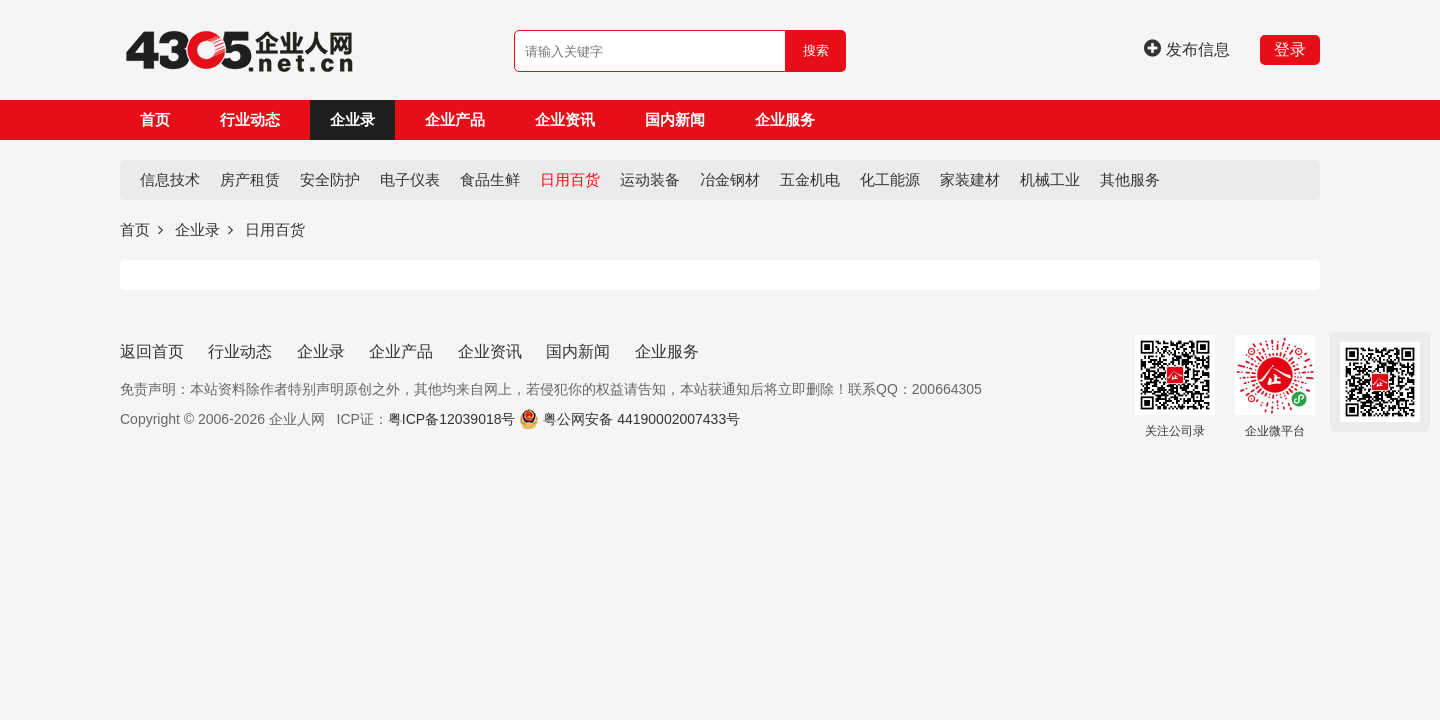 The width and height of the screenshot is (1440, 720). I want to click on 冶金钢材, so click(730, 179).